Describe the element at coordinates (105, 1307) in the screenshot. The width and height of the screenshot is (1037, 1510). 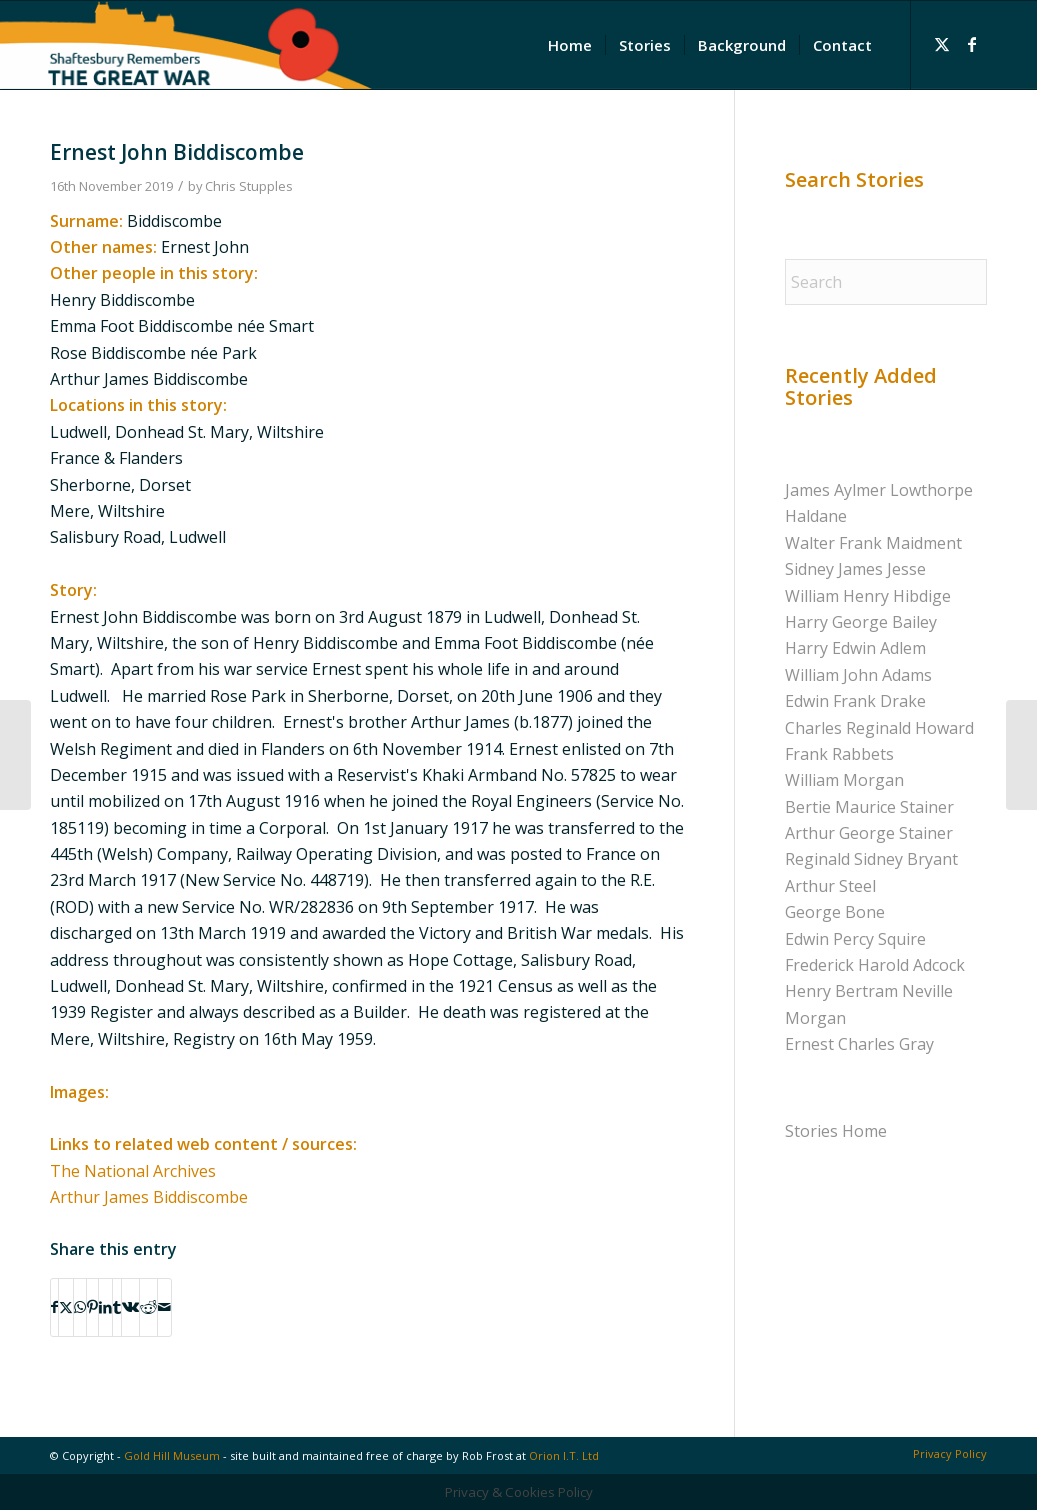
I see `[Share on LinkedIn]` at that location.